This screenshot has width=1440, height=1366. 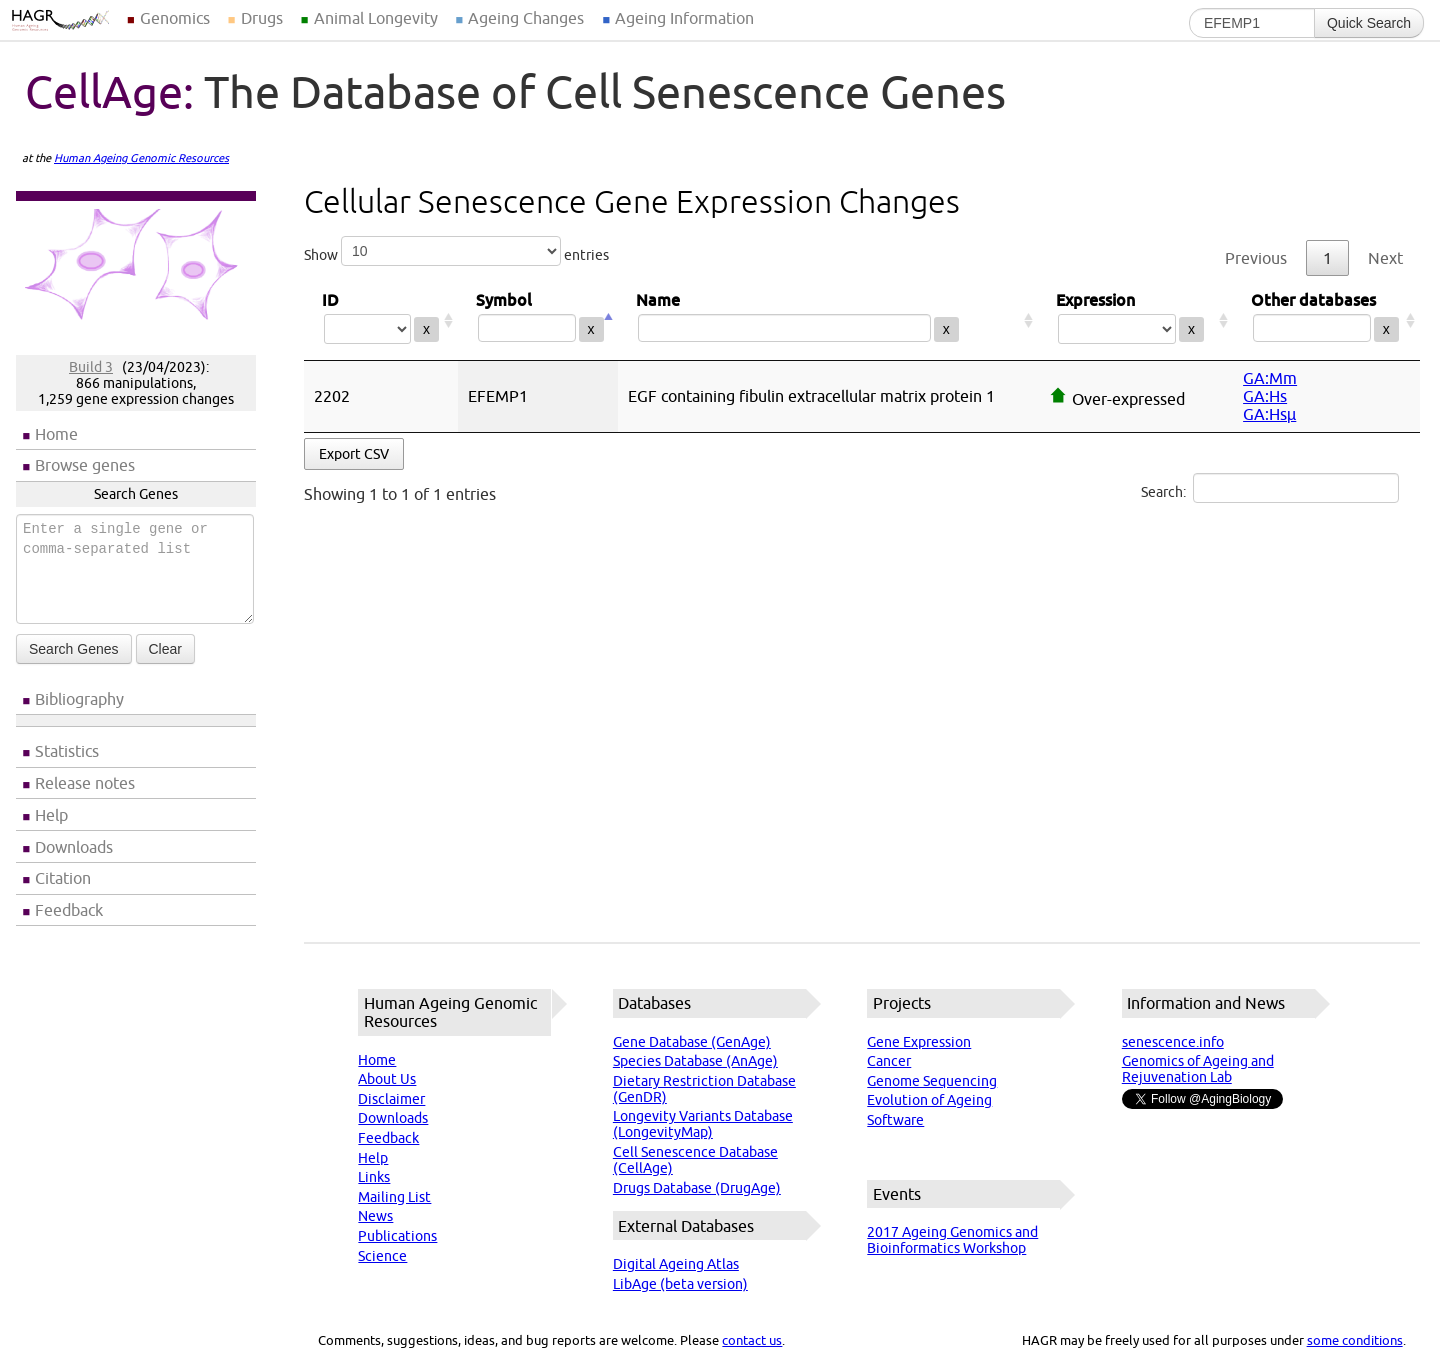 What do you see at coordinates (91, 367) in the screenshot?
I see `Build 3` at bounding box center [91, 367].